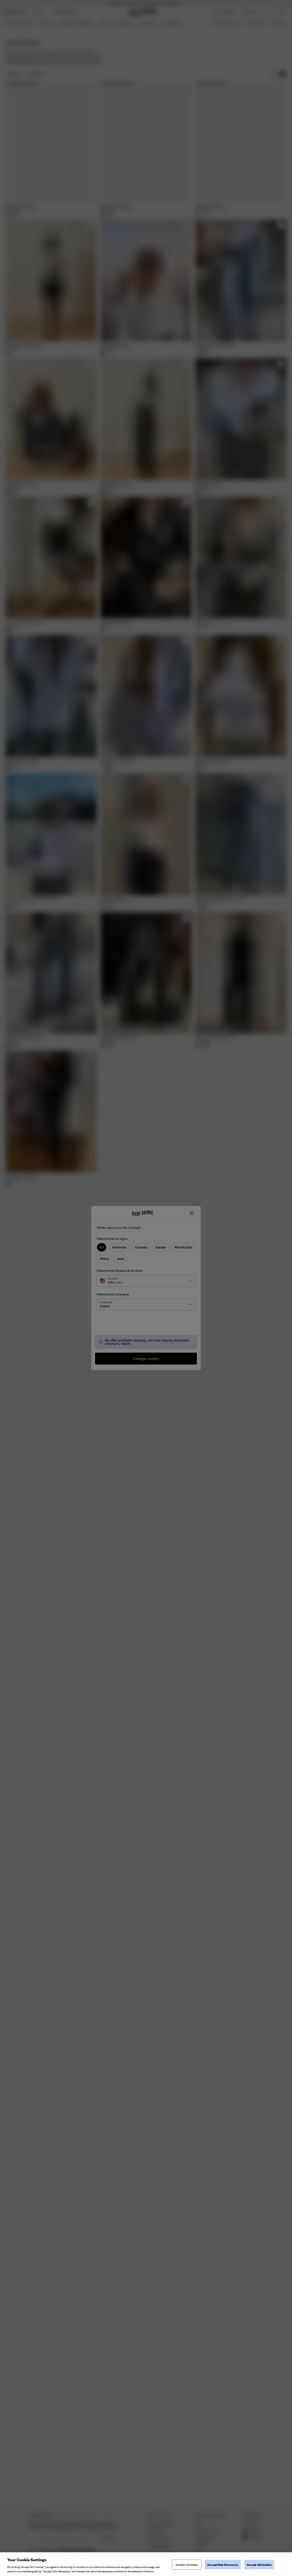 The width and height of the screenshot is (292, 2576). What do you see at coordinates (146, 2564) in the screenshot?
I see `[region]` at bounding box center [146, 2564].